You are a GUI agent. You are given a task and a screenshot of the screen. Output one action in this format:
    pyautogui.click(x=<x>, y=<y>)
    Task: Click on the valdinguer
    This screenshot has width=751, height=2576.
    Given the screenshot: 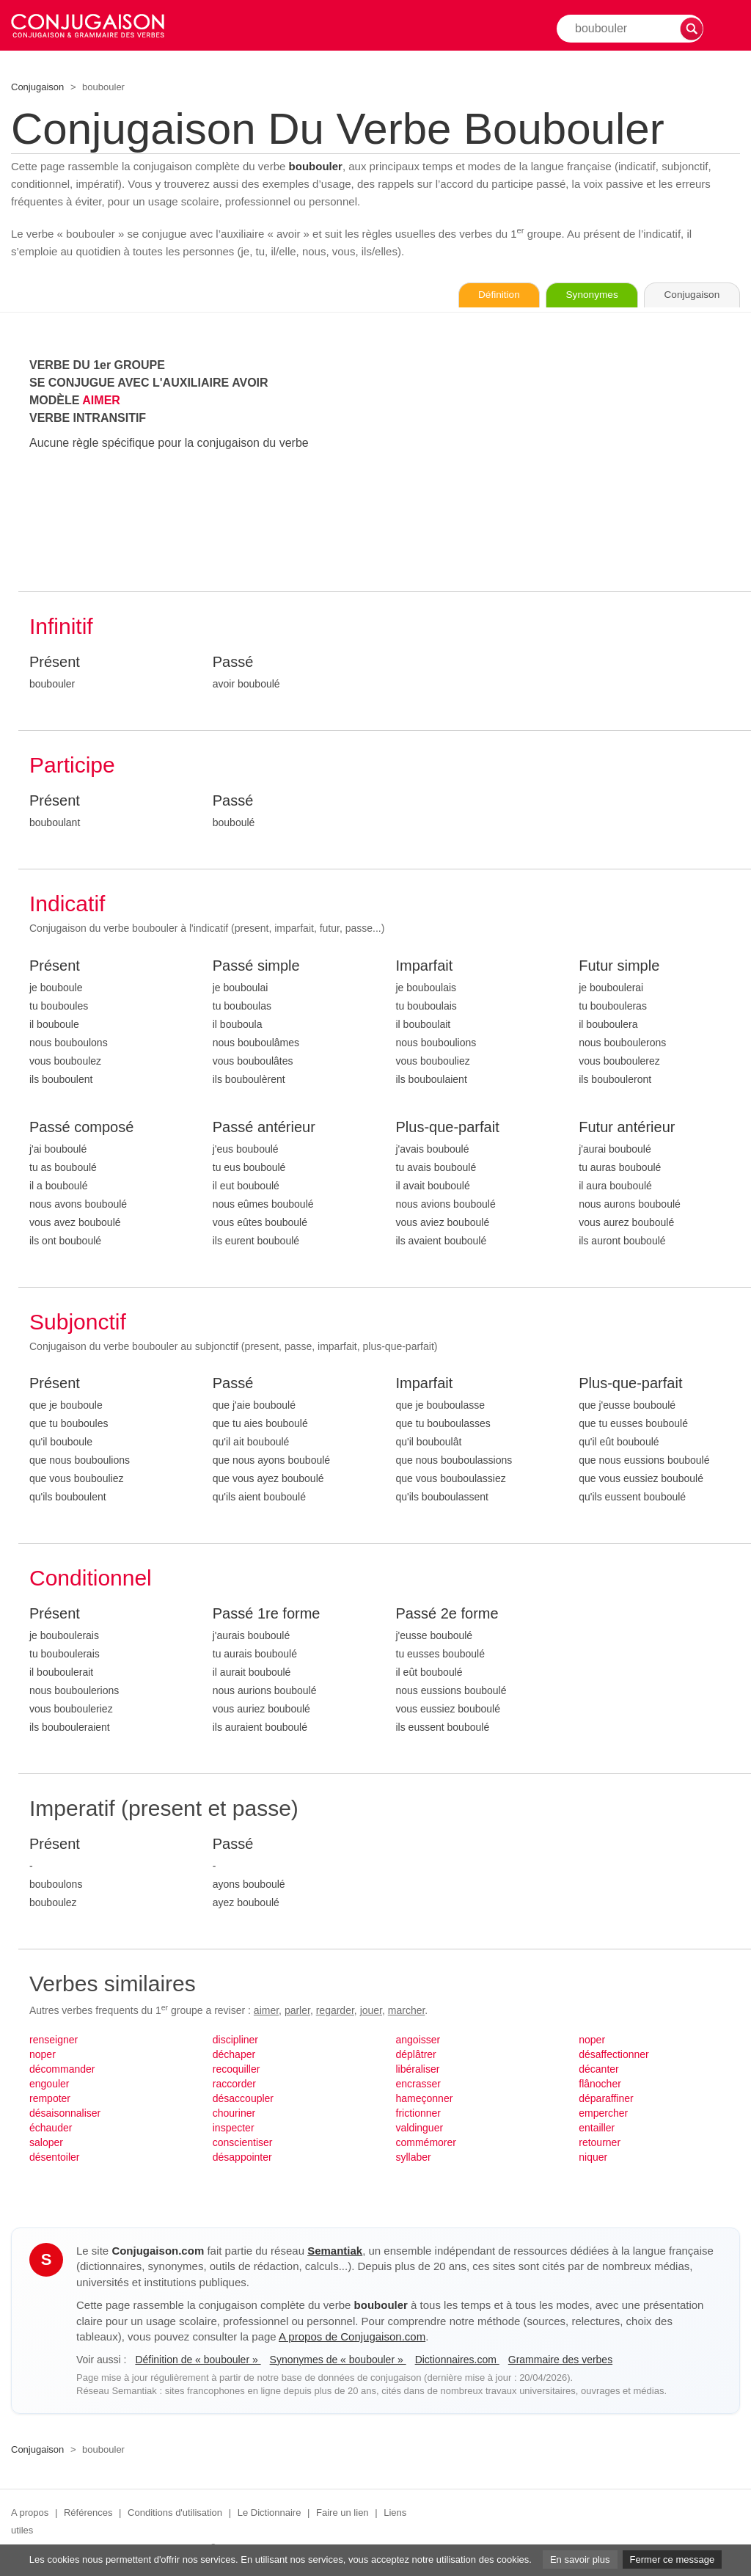 What is the action you would take?
    pyautogui.click(x=420, y=2128)
    